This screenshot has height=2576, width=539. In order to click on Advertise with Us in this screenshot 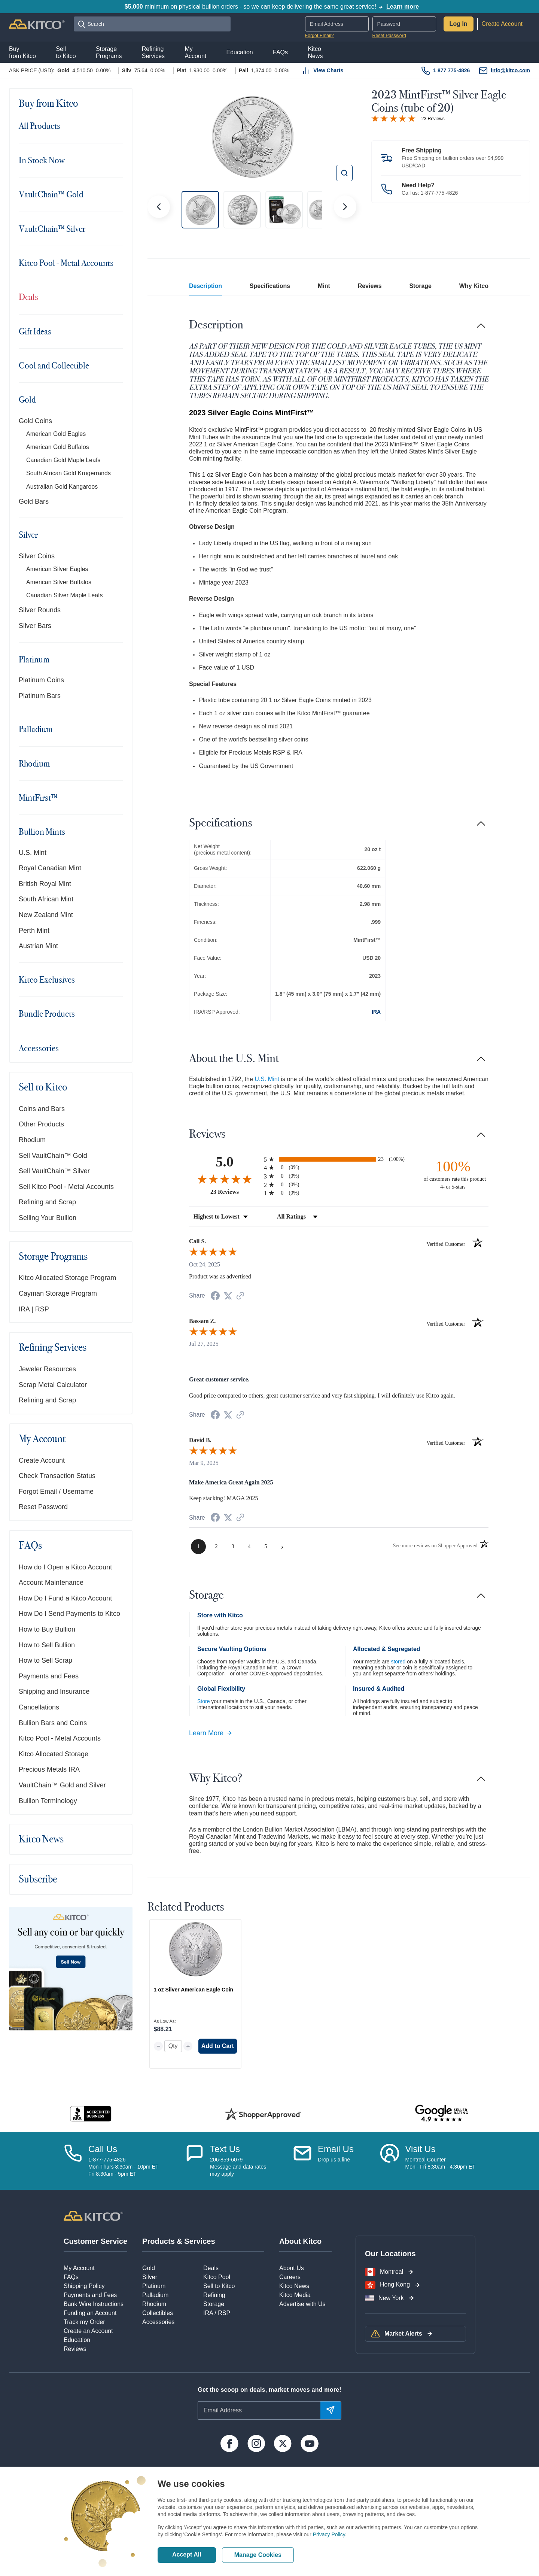, I will do `click(302, 2304)`.